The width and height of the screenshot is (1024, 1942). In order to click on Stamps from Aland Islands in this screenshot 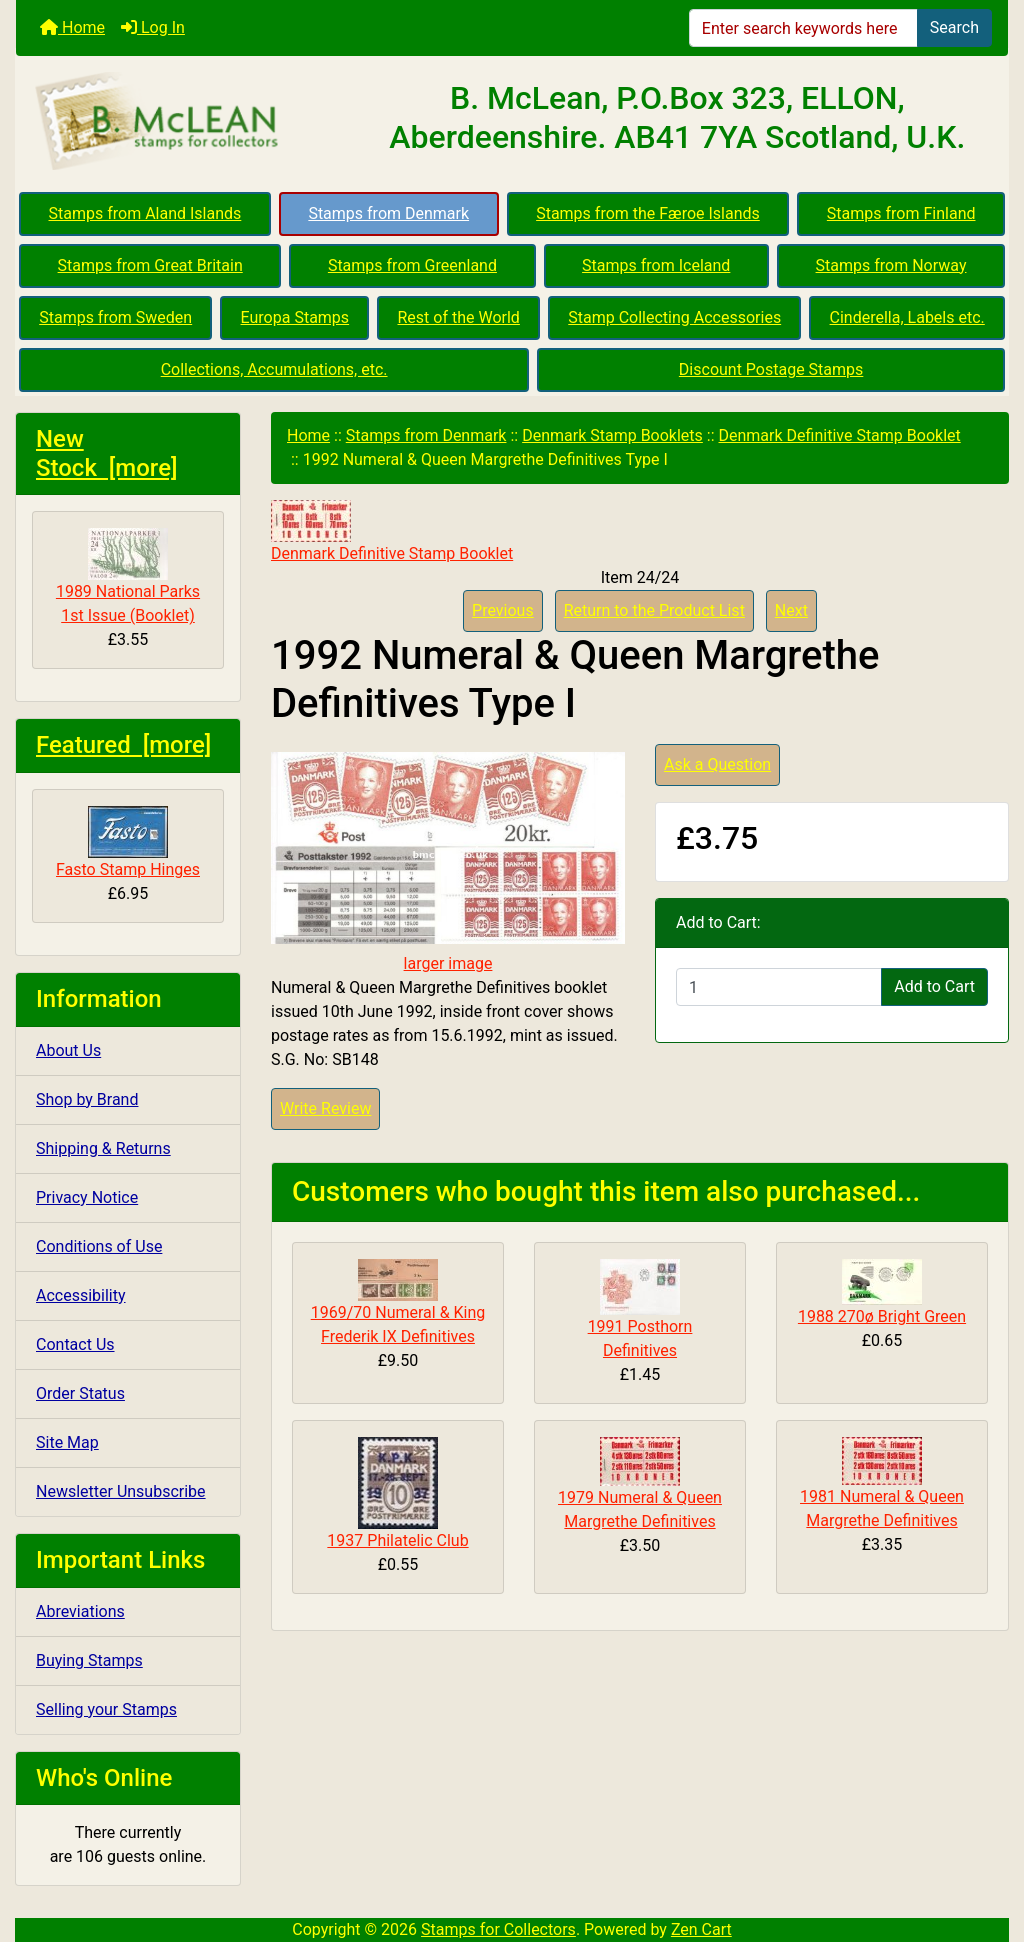, I will do `click(145, 213)`.